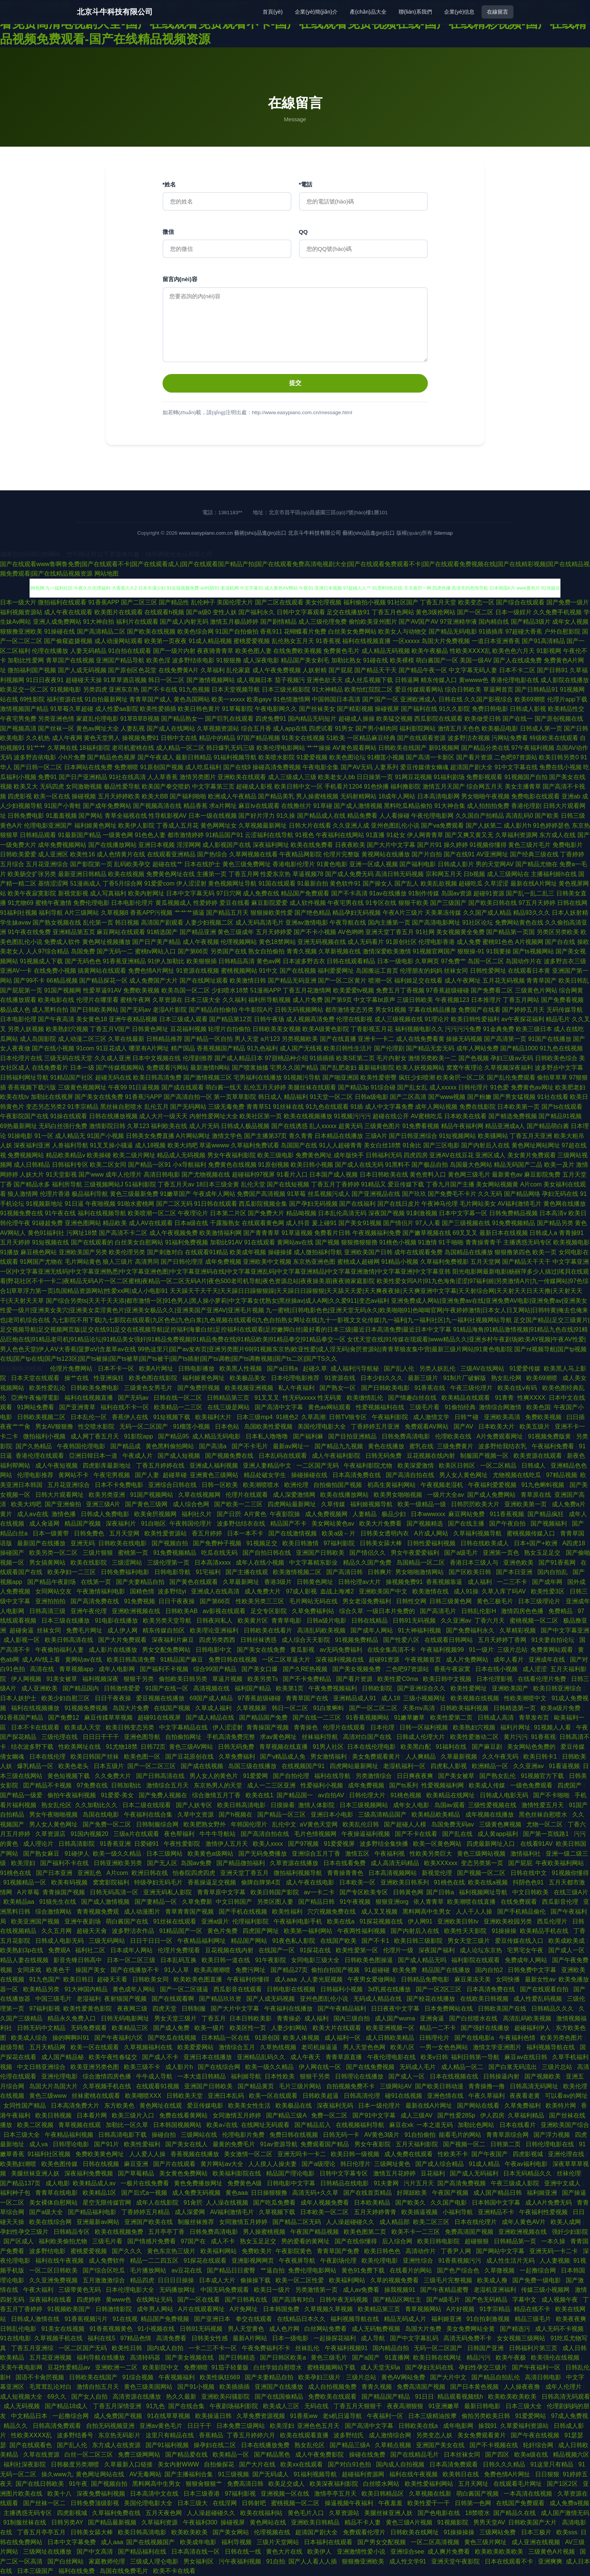  Describe the element at coordinates (557, 612) in the screenshot. I see `久久免费手机视频` at that location.